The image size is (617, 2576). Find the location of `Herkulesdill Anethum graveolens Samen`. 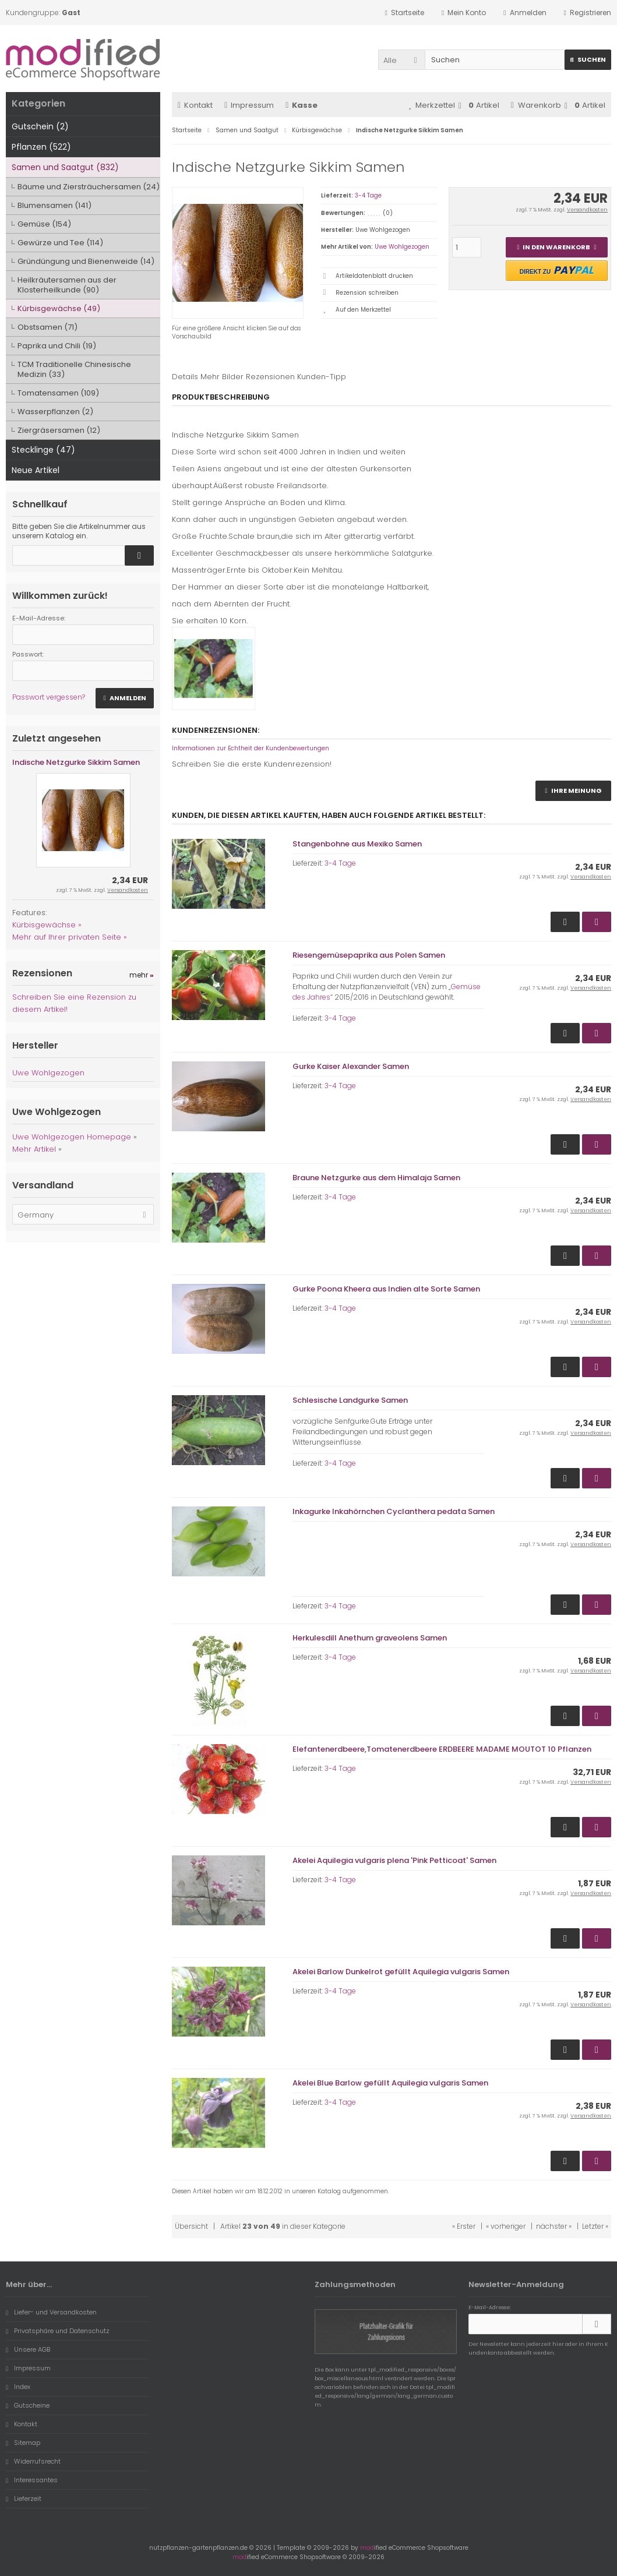

Herkulesdill Anethum graveolens Samen is located at coordinates (369, 1637).